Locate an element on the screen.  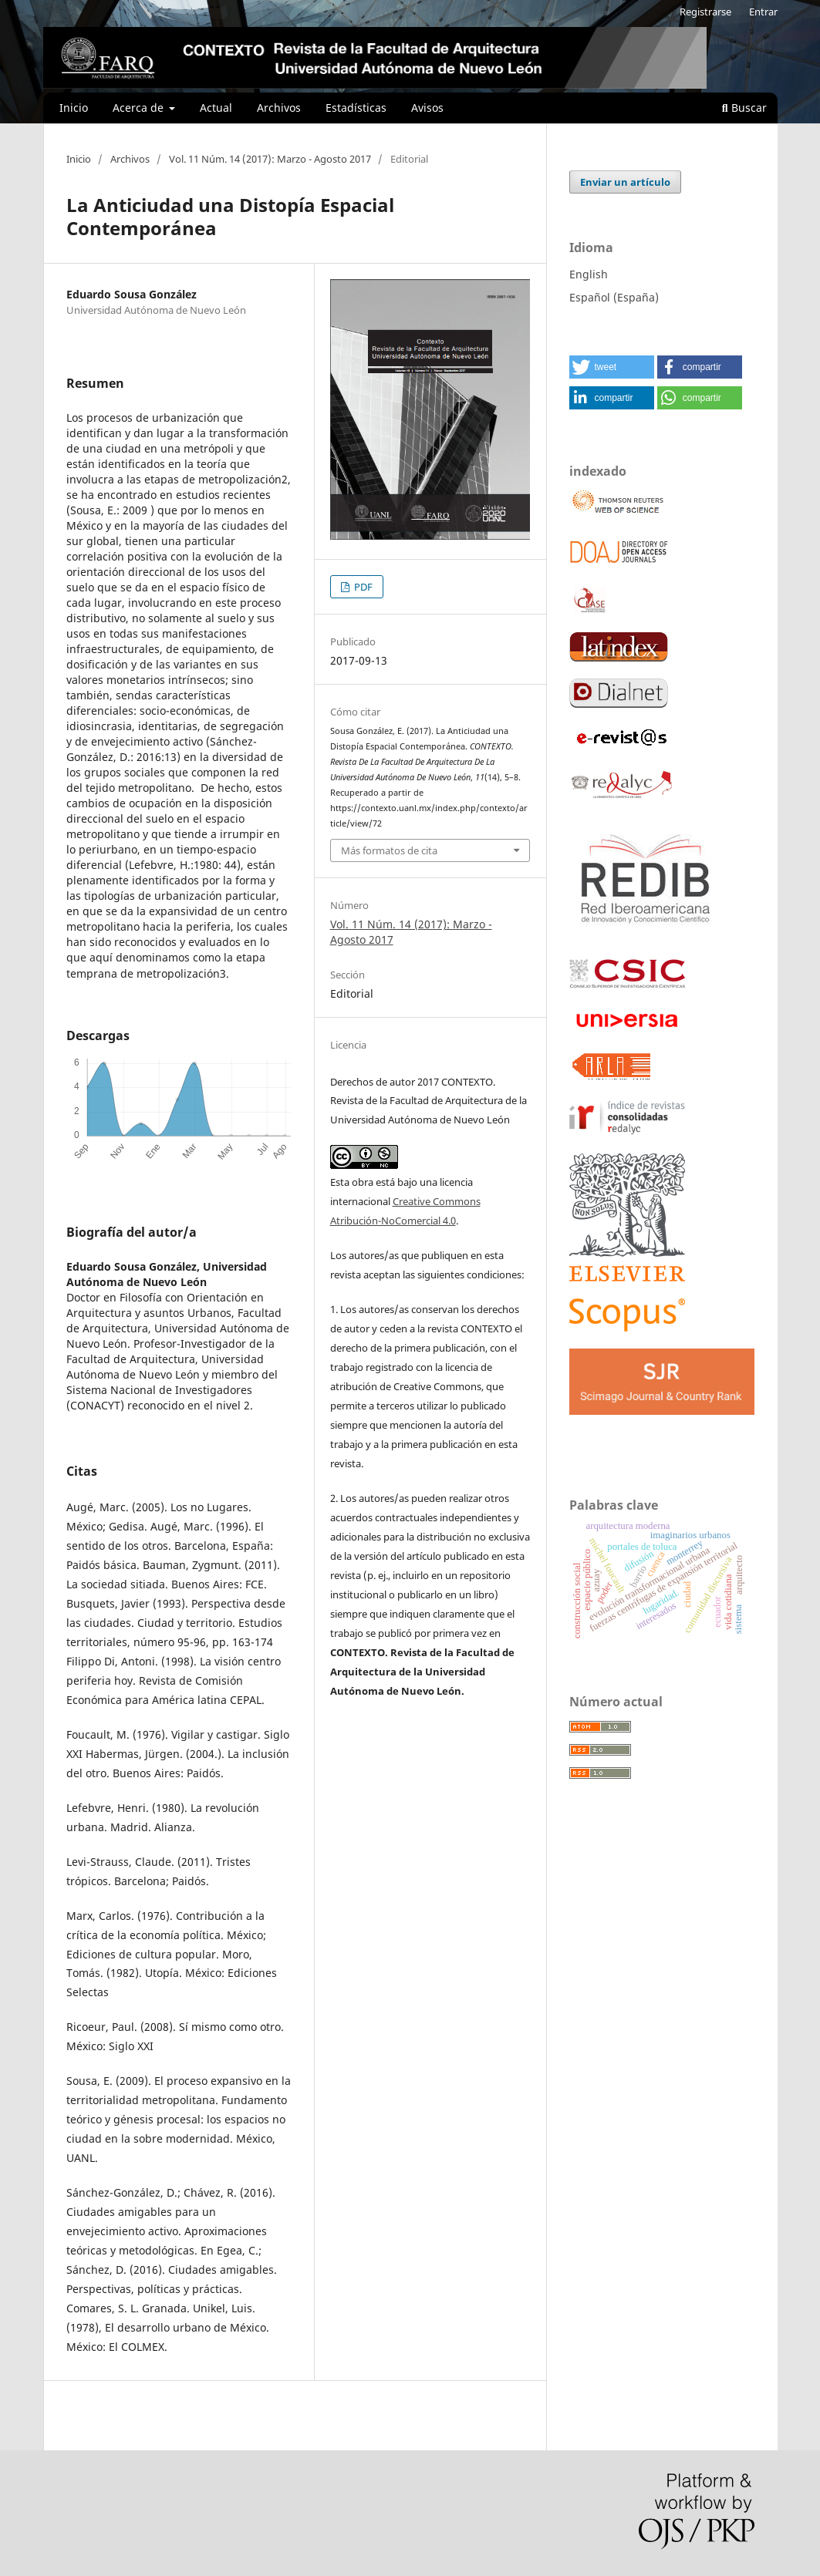
Español (España) is located at coordinates (614, 297).